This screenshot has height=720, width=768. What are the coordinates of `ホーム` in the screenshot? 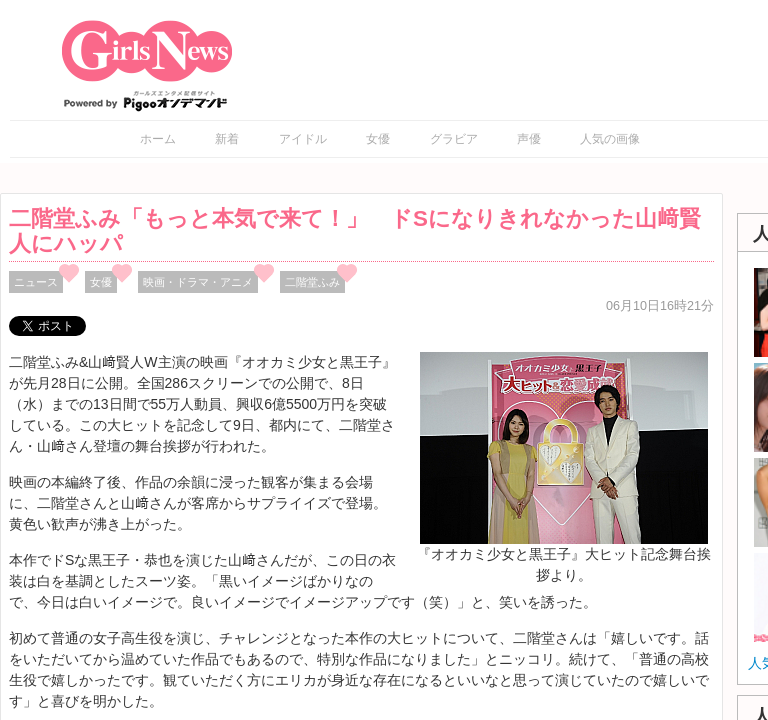 It's located at (158, 139).